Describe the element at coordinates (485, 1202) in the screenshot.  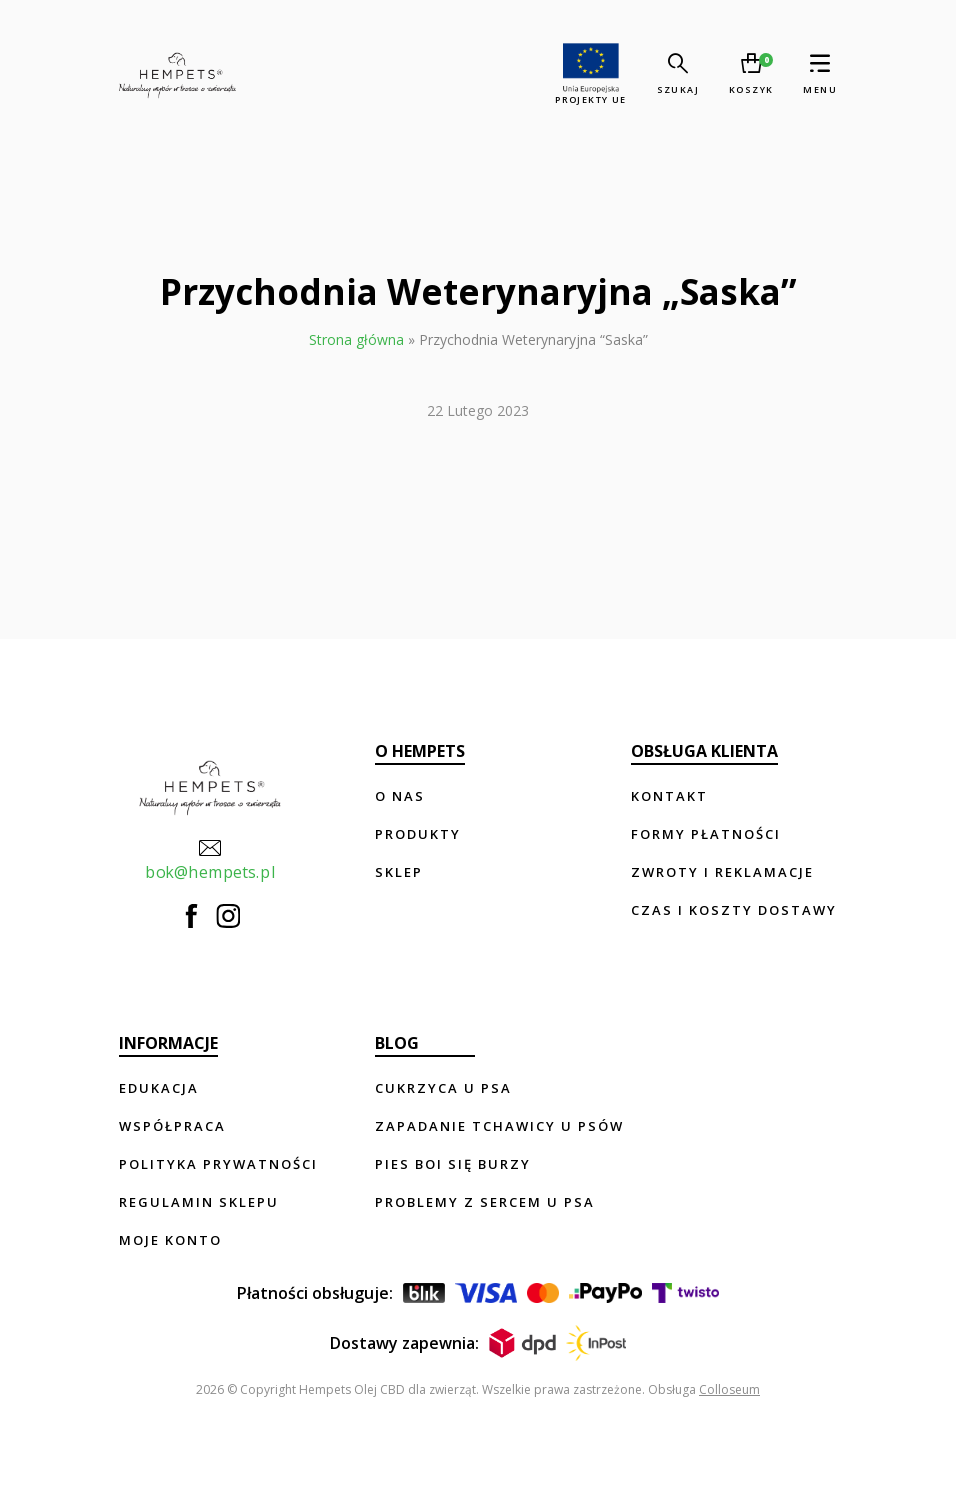
I see `Problemy z sercem u psa` at that location.